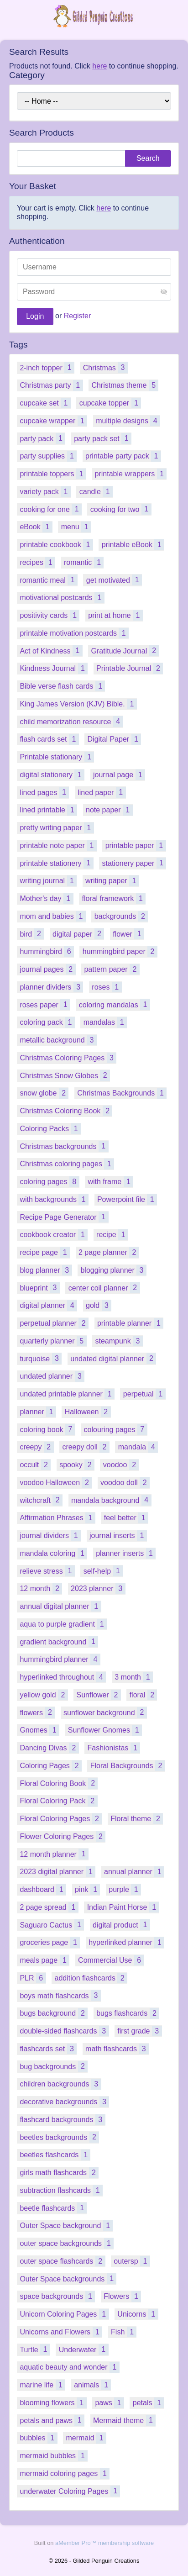  Describe the element at coordinates (57, 1517) in the screenshot. I see `Affirmation Phrases` at that location.